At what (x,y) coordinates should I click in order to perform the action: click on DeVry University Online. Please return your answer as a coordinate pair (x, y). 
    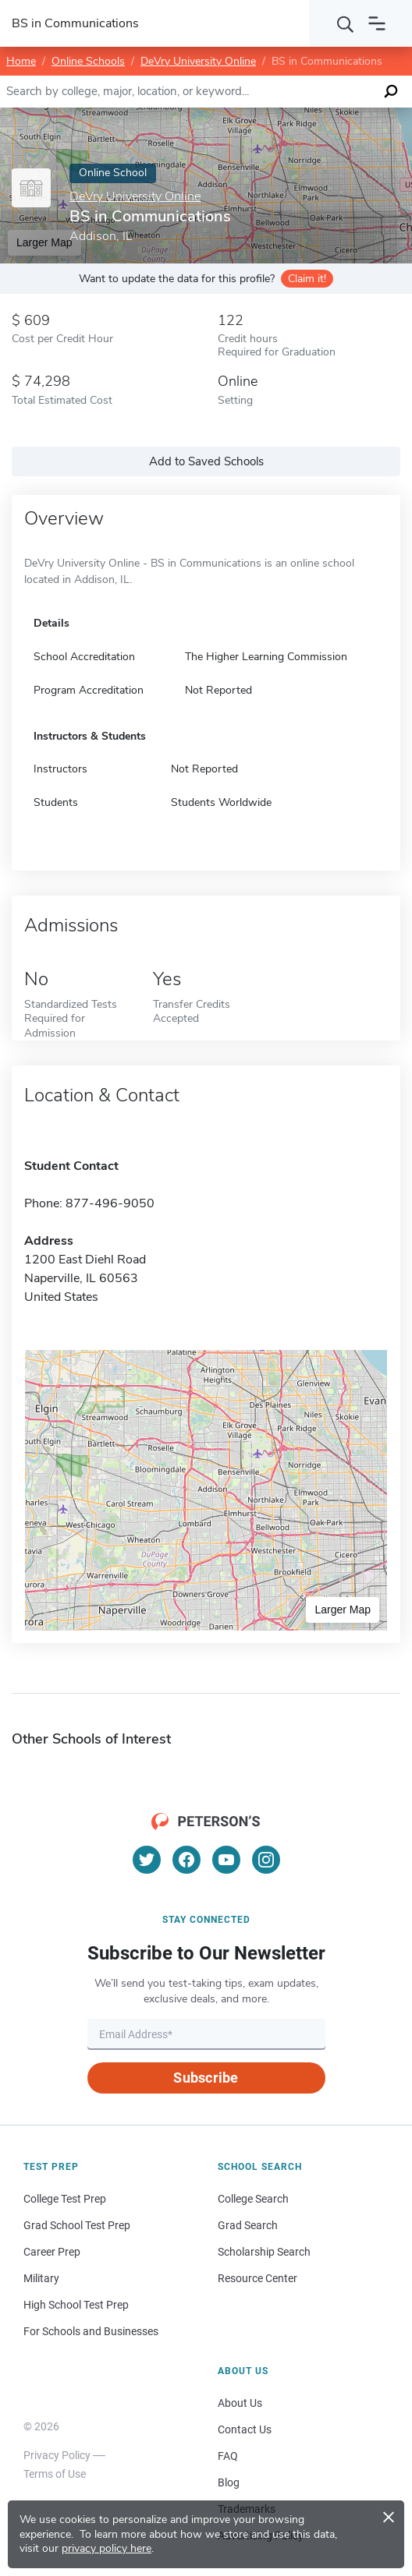
    Looking at the image, I should click on (198, 61).